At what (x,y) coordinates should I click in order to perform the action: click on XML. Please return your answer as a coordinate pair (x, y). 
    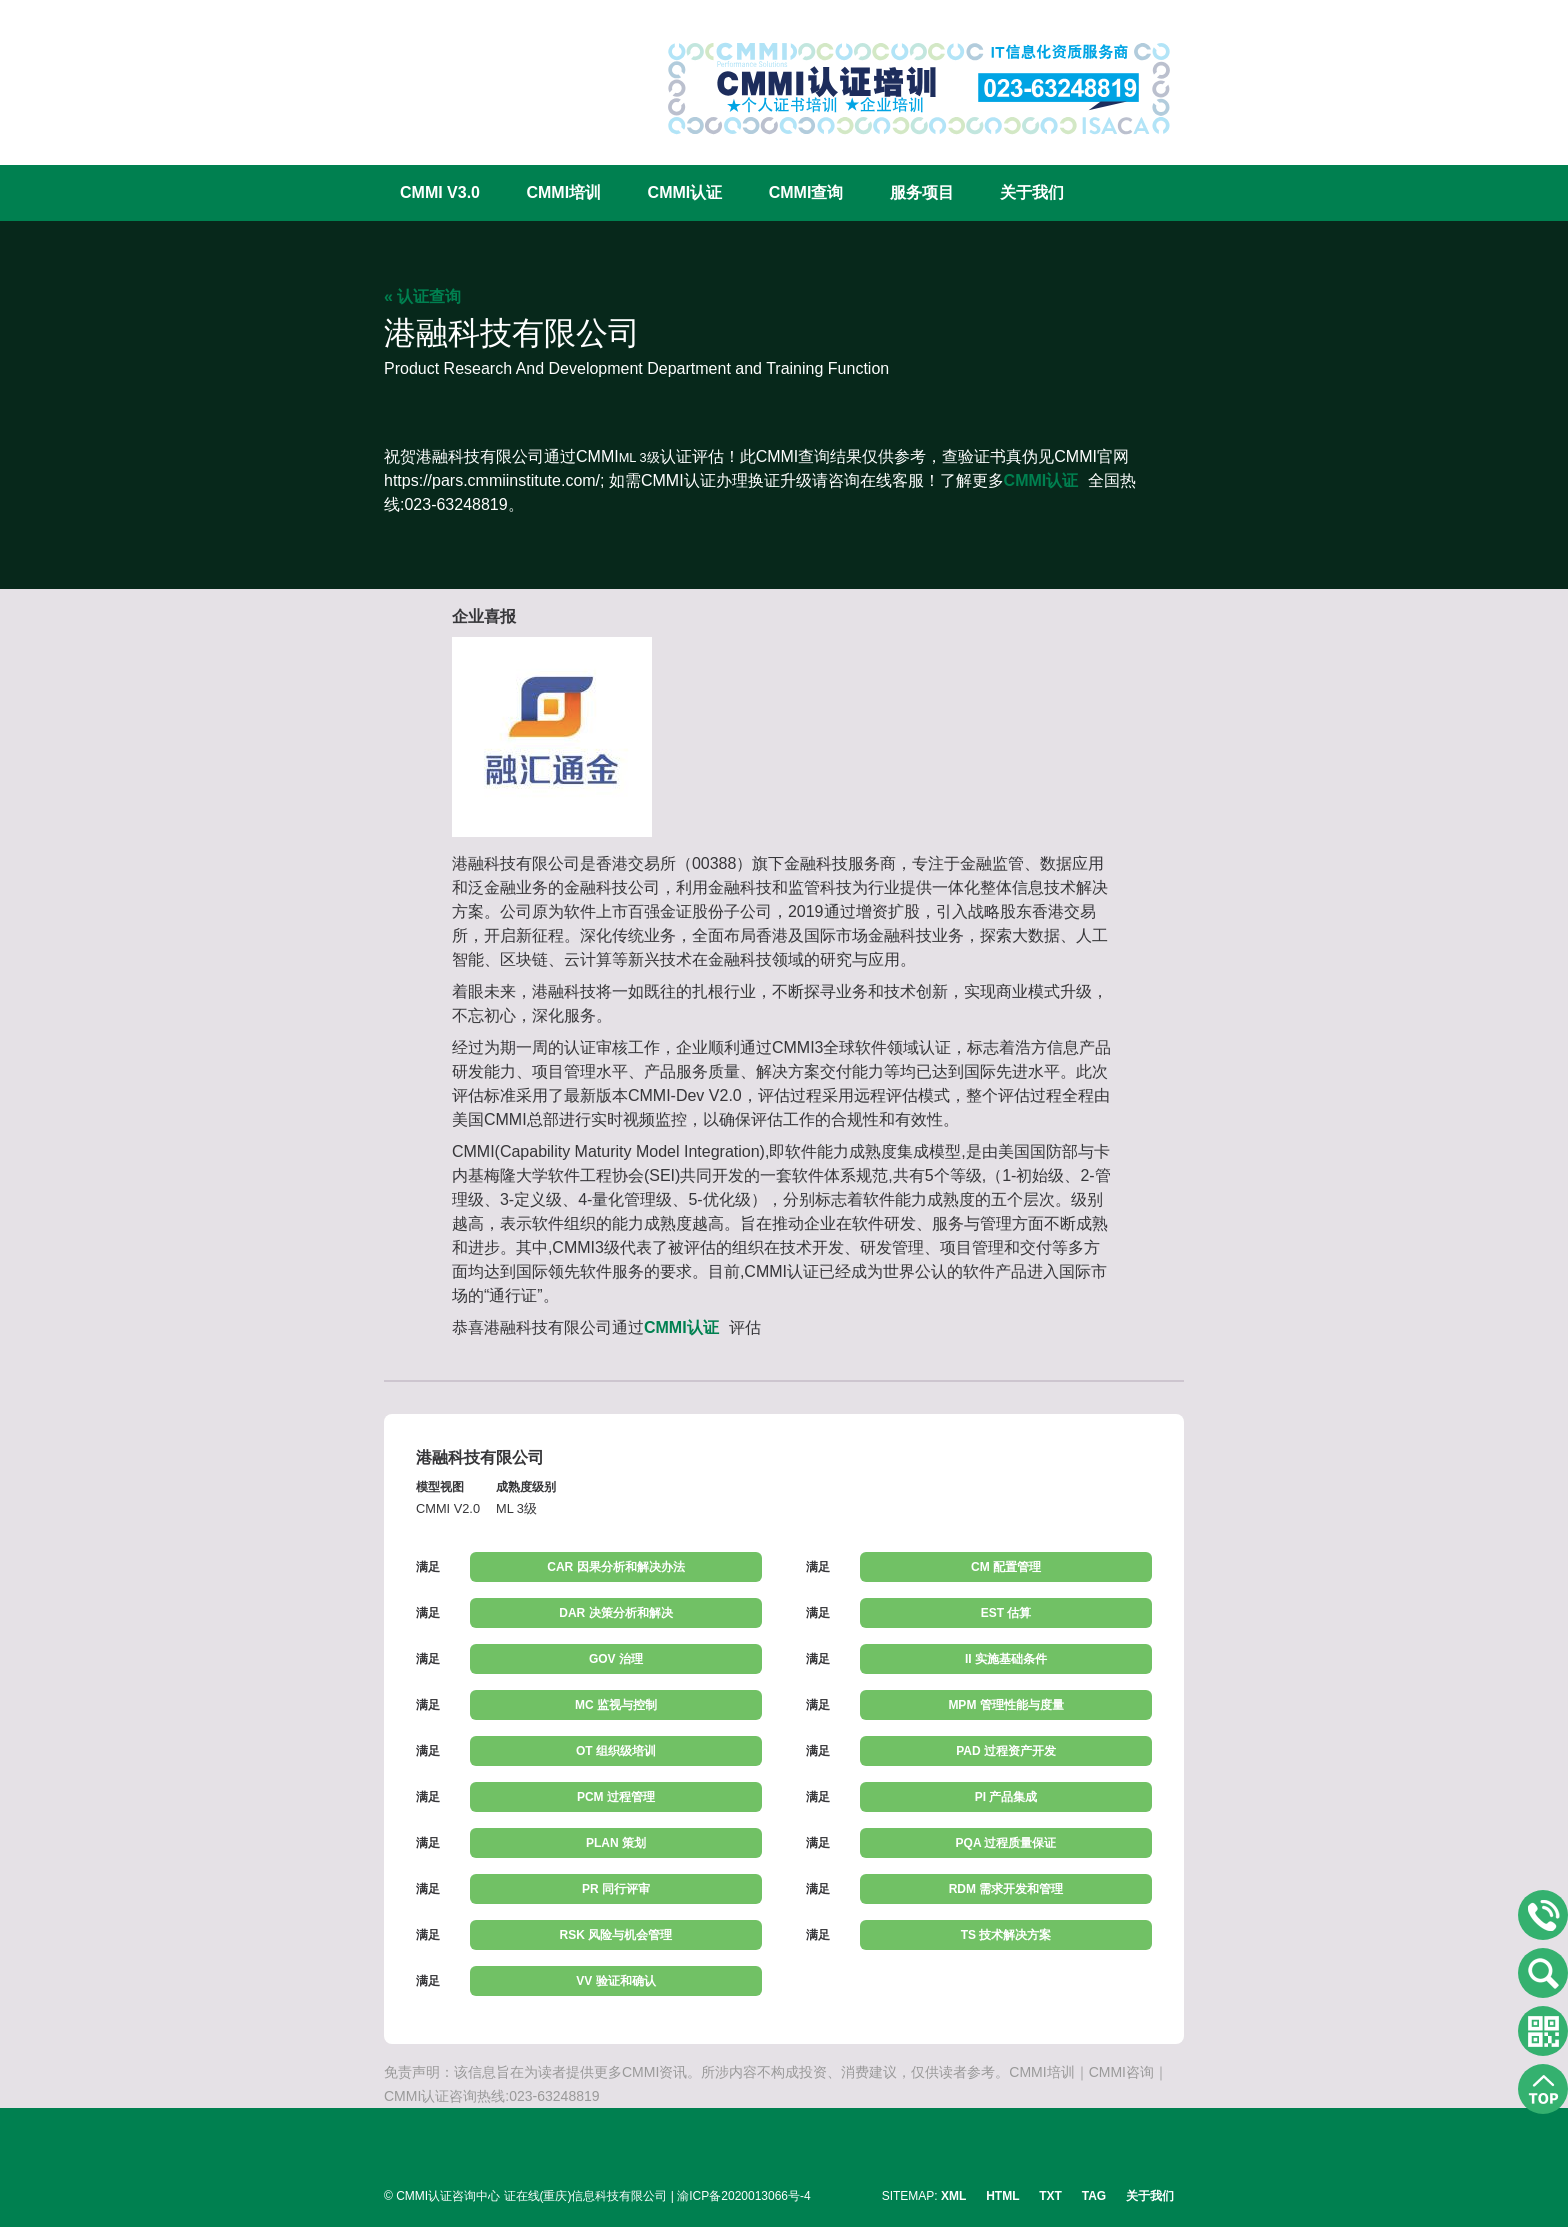
    Looking at the image, I should click on (953, 2196).